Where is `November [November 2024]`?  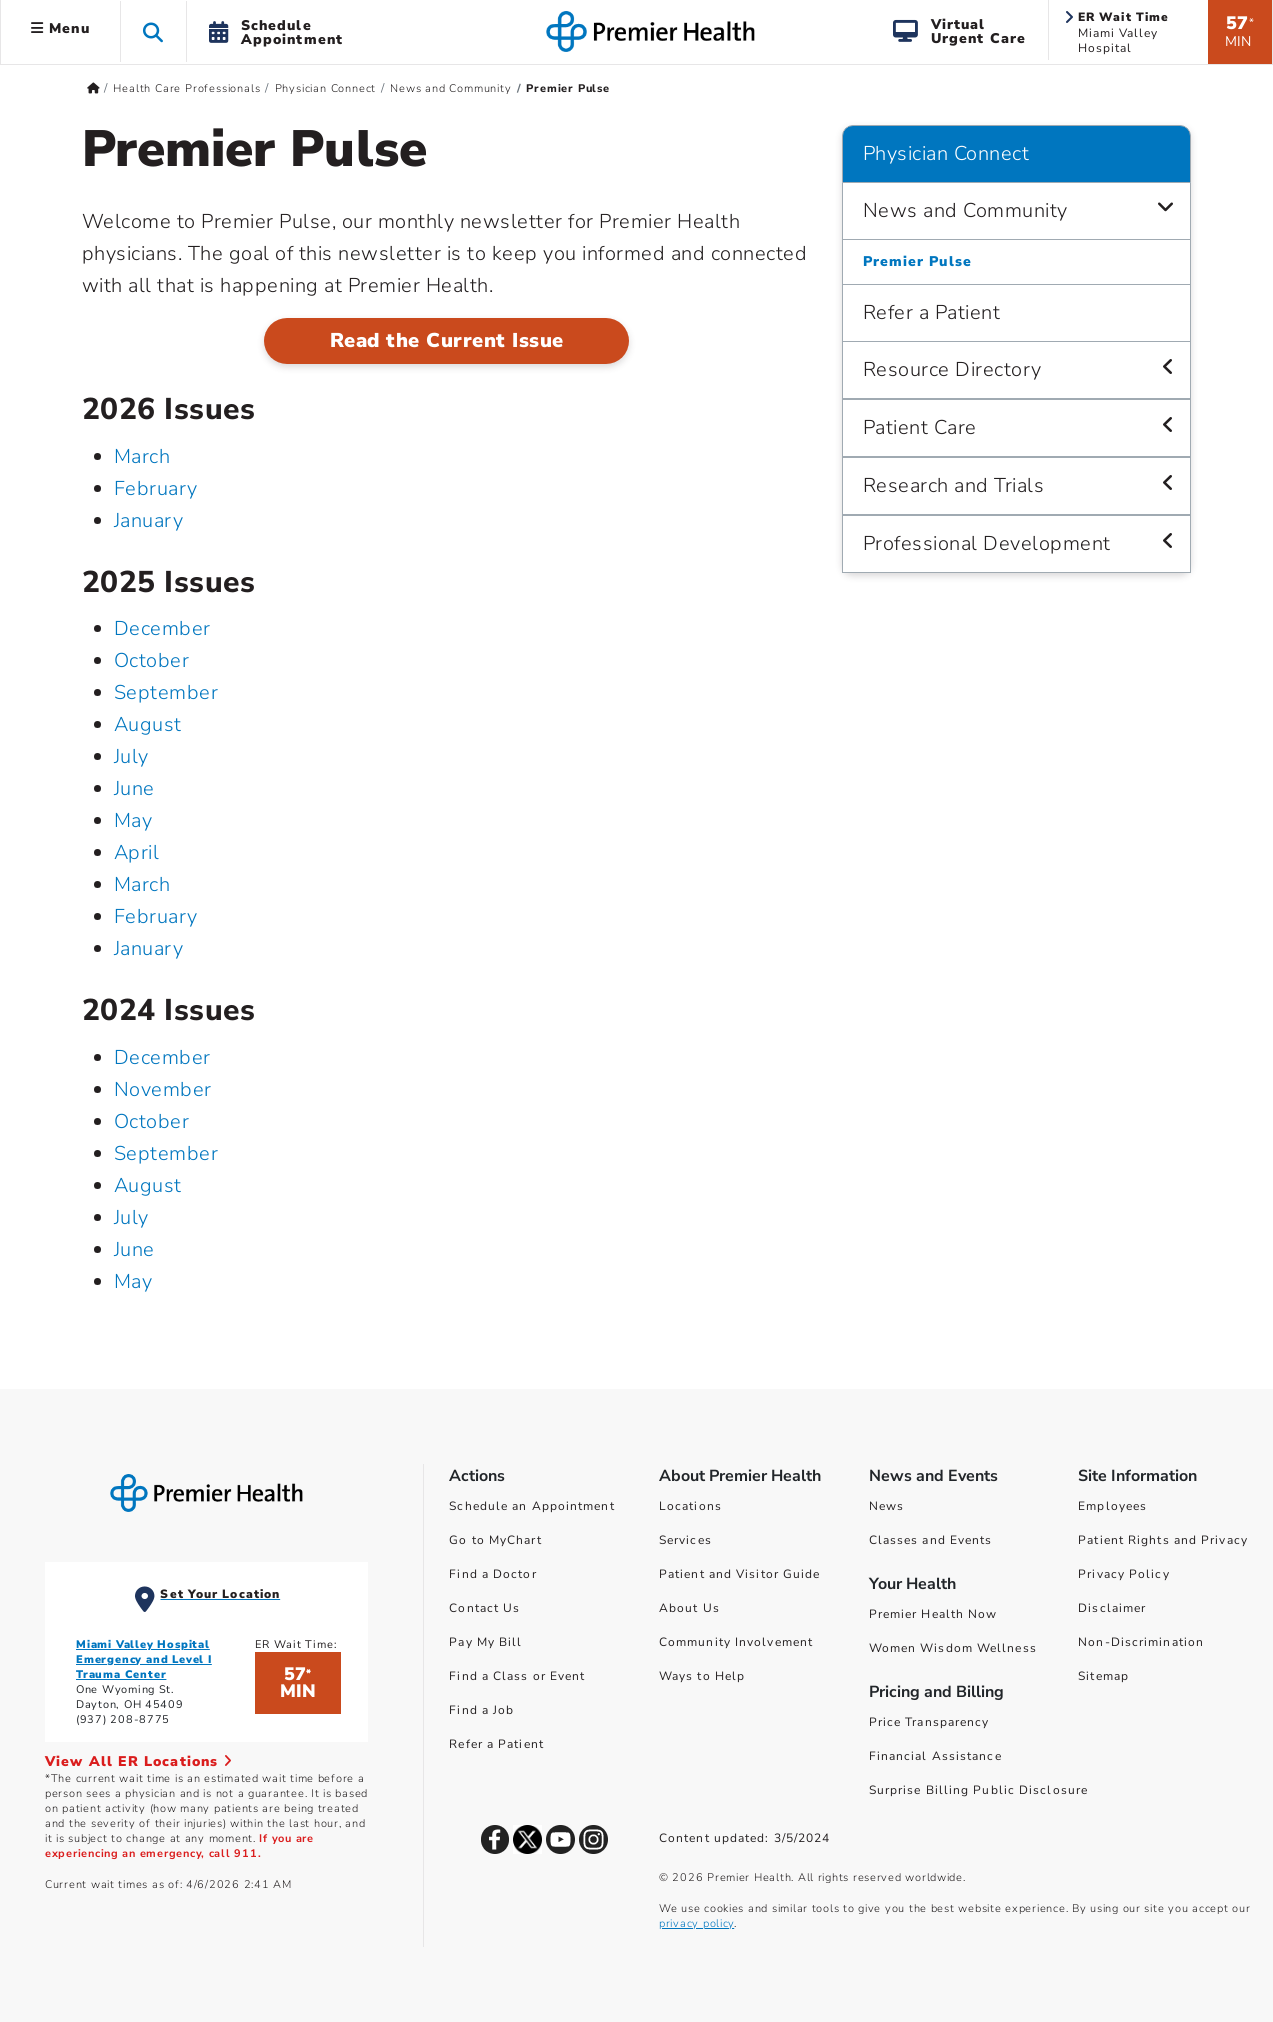 November [November 2024] is located at coordinates (163, 1089).